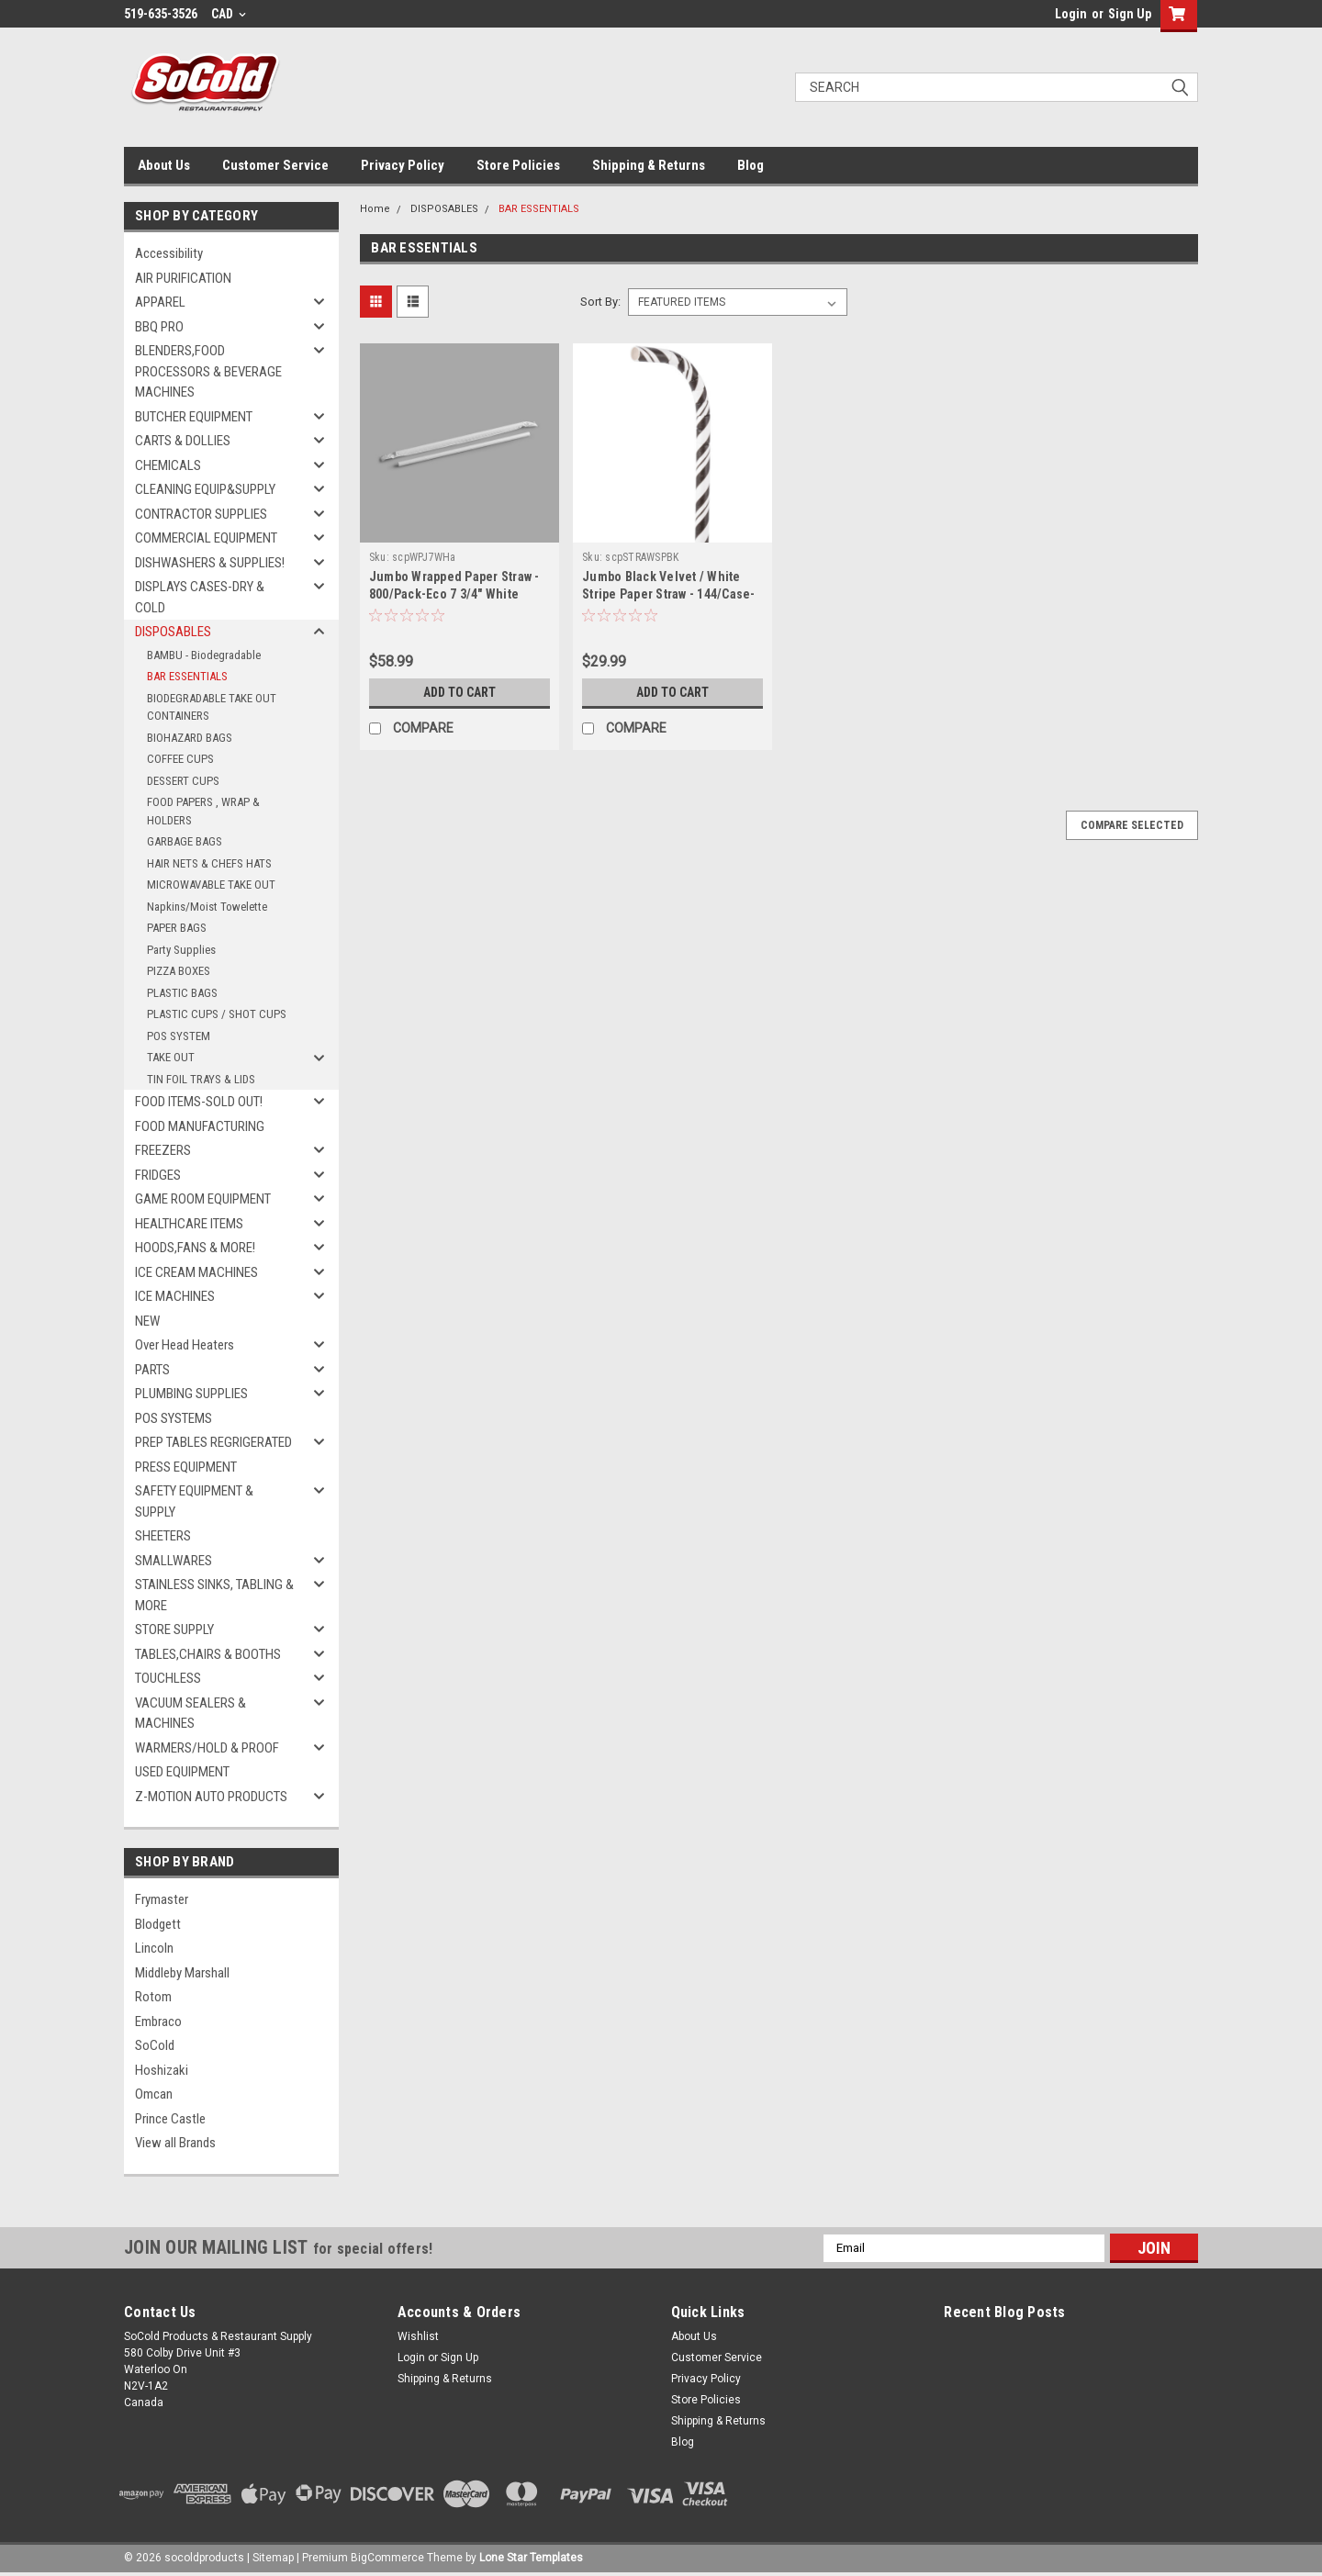  Describe the element at coordinates (175, 2142) in the screenshot. I see `View all Brands` at that location.